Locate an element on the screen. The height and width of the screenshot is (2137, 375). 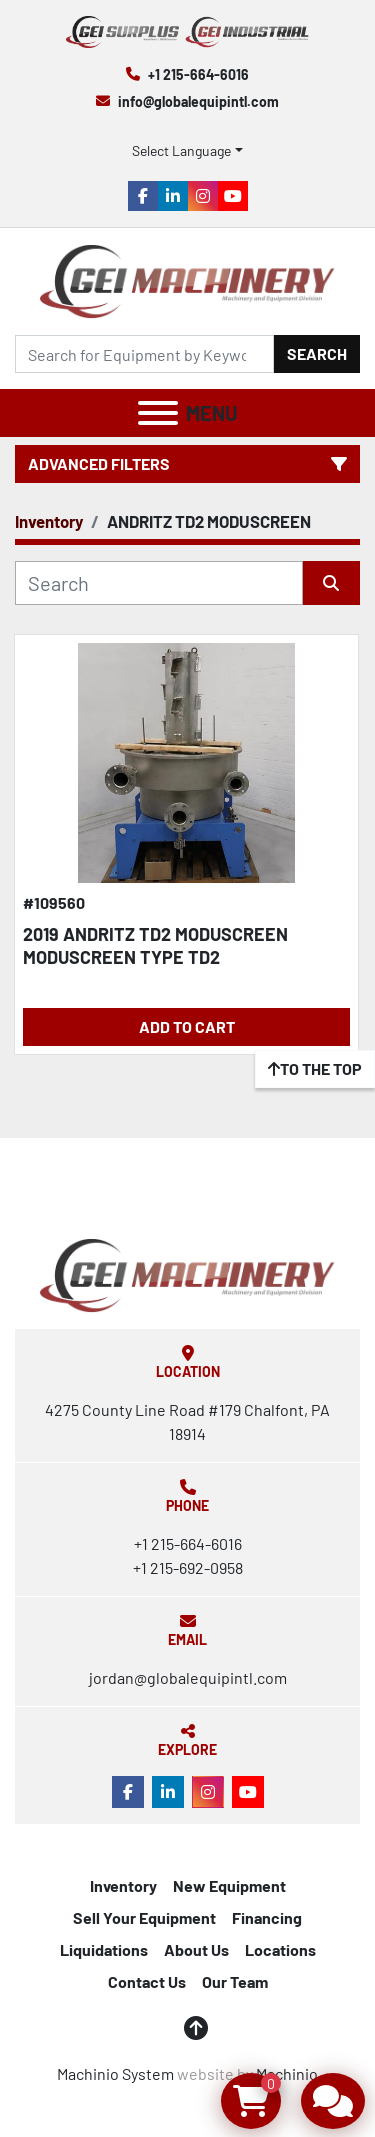
[Search] is located at coordinates (144, 354).